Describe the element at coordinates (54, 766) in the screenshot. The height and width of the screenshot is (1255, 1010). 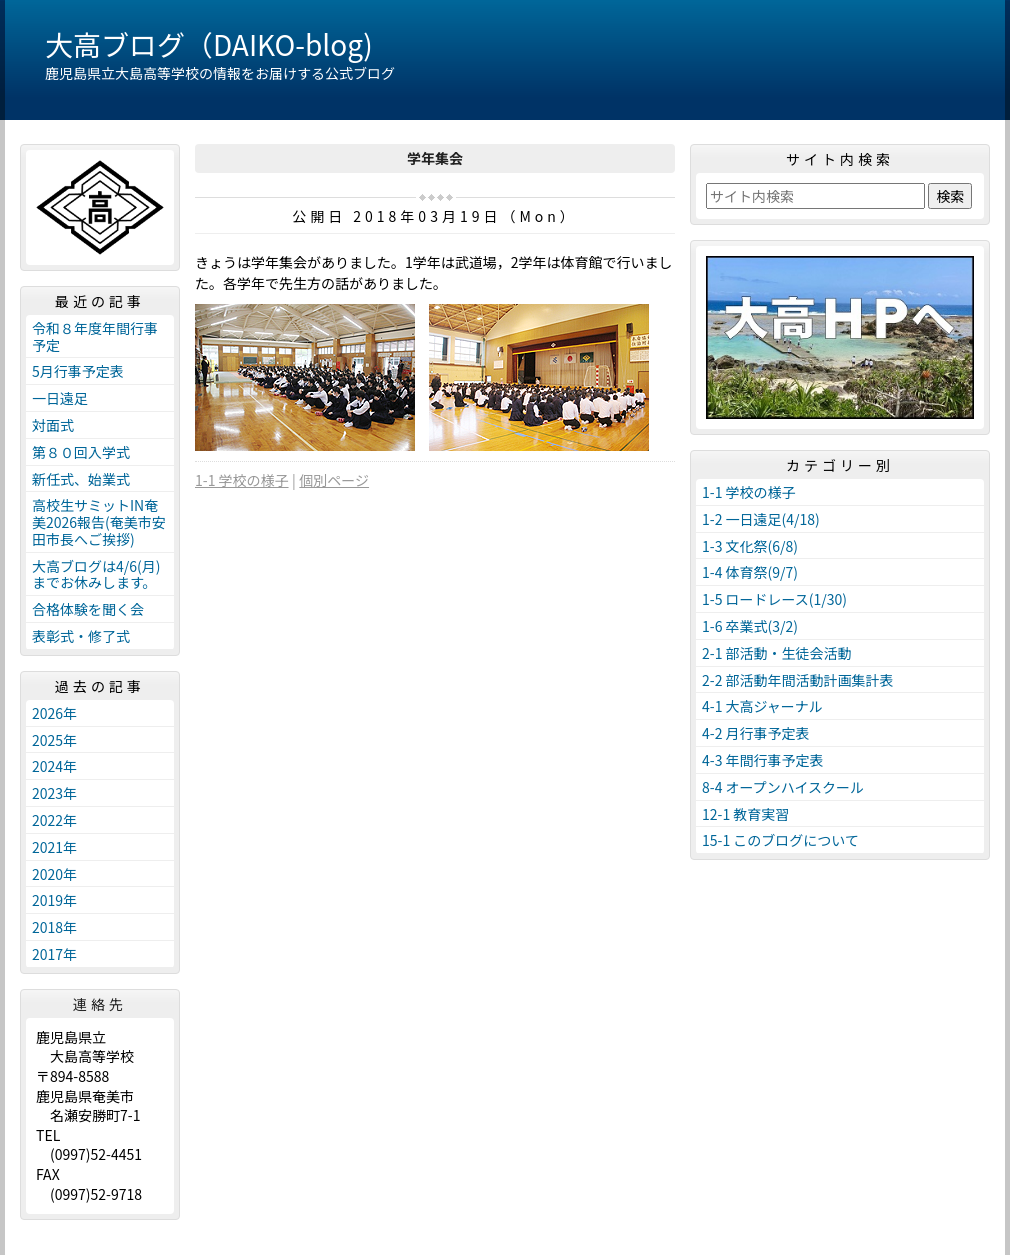
I see `2024年` at that location.